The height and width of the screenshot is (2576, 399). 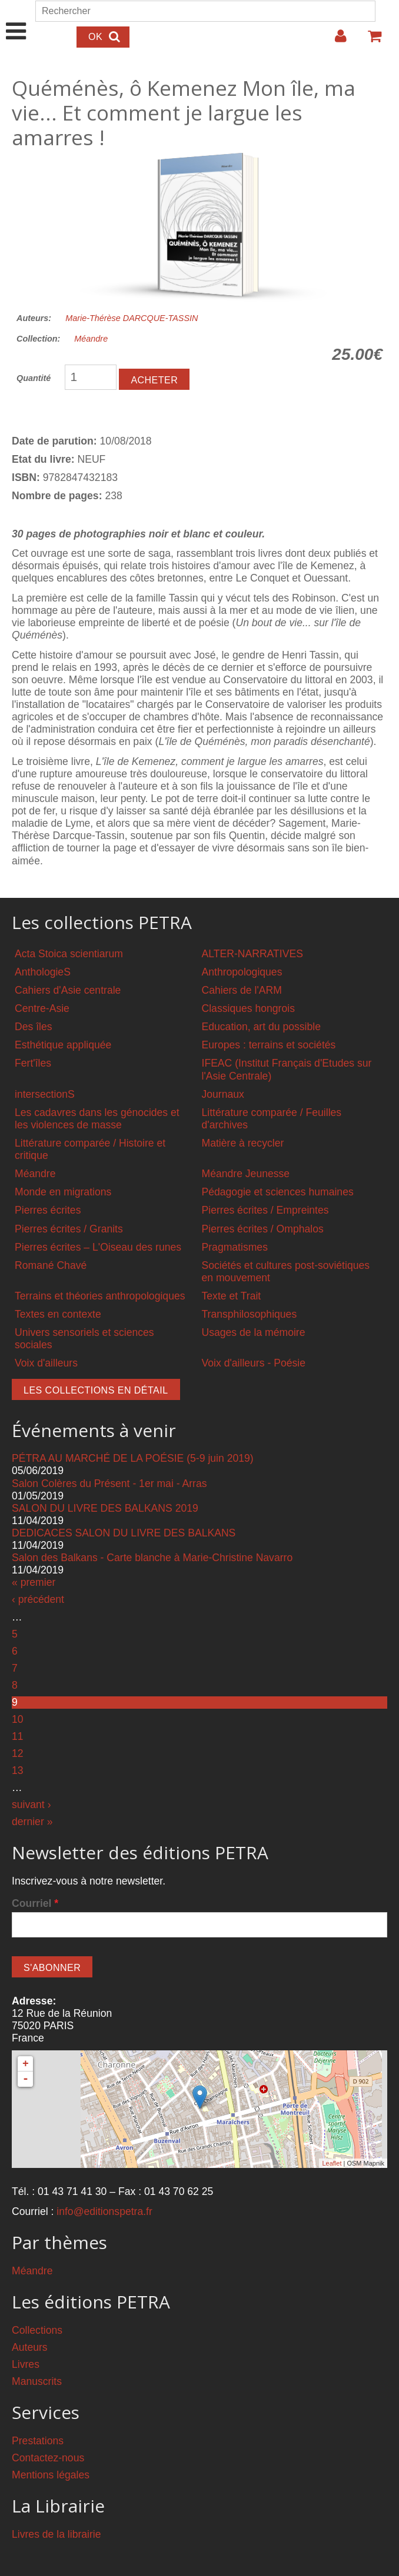 I want to click on Monde en migrations, so click(x=63, y=1192).